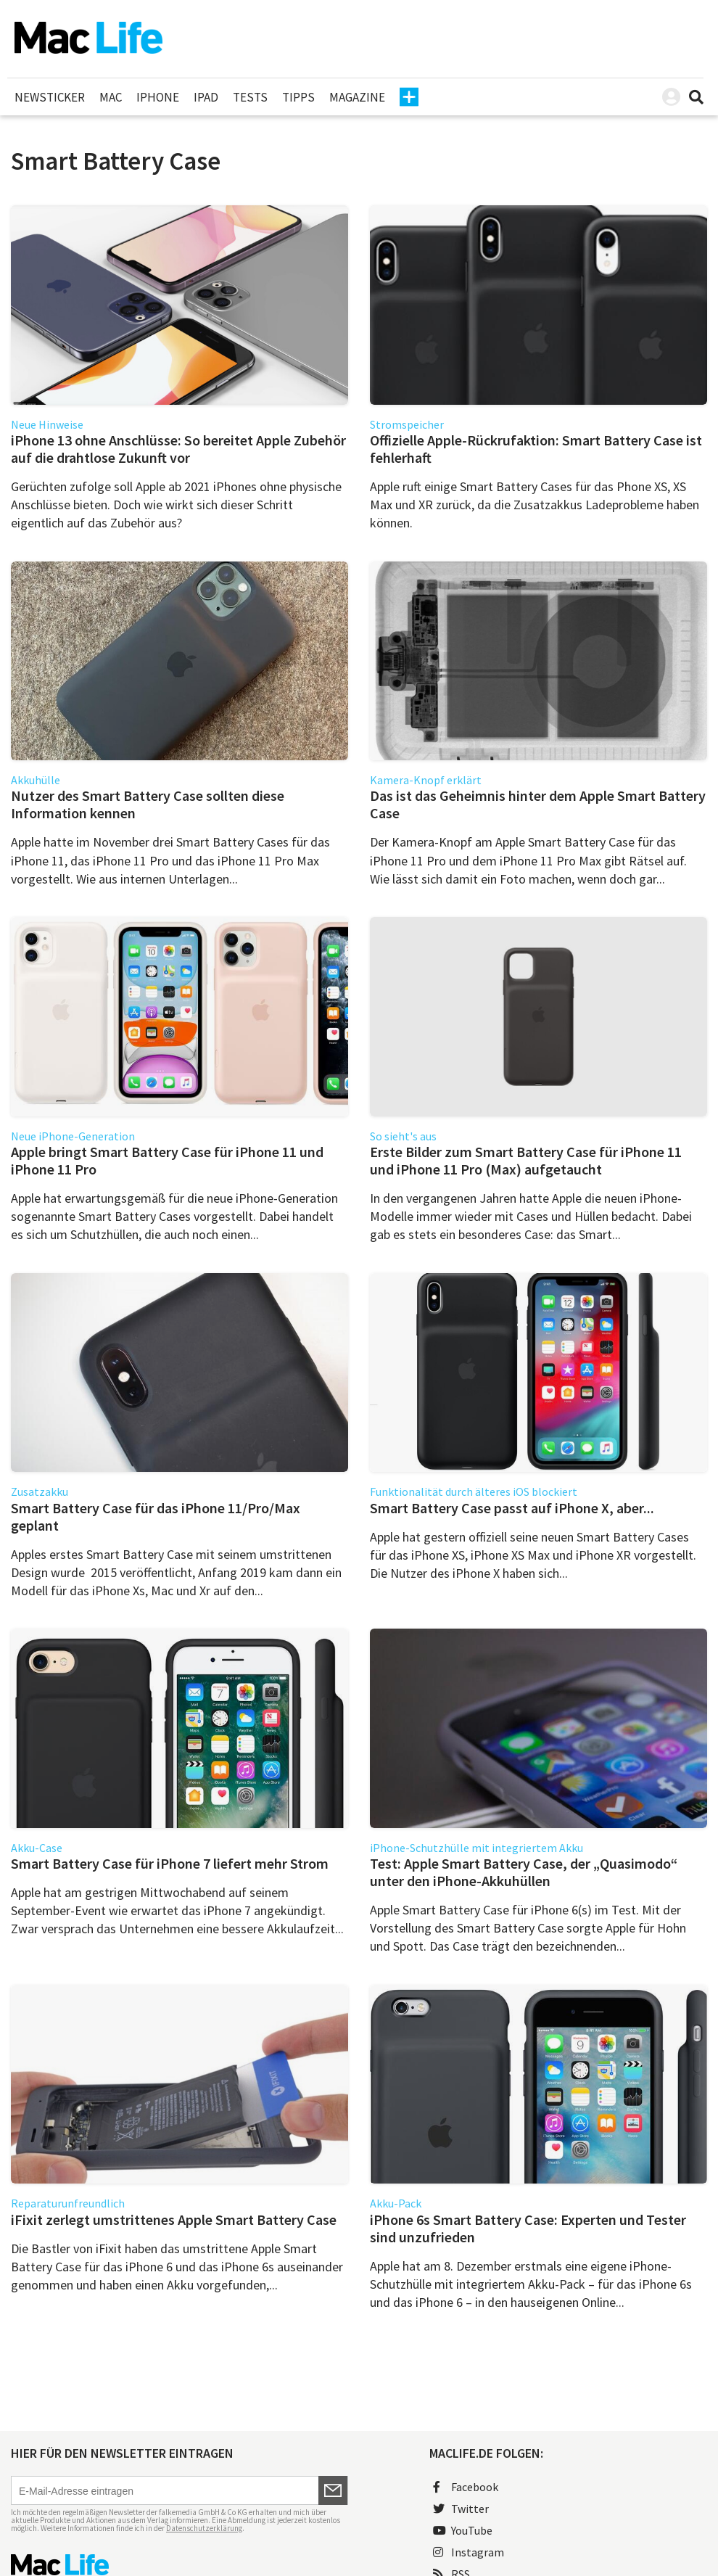 This screenshot has width=718, height=2576. Describe the element at coordinates (204, 2528) in the screenshot. I see `Datenschutzerklärung` at that location.